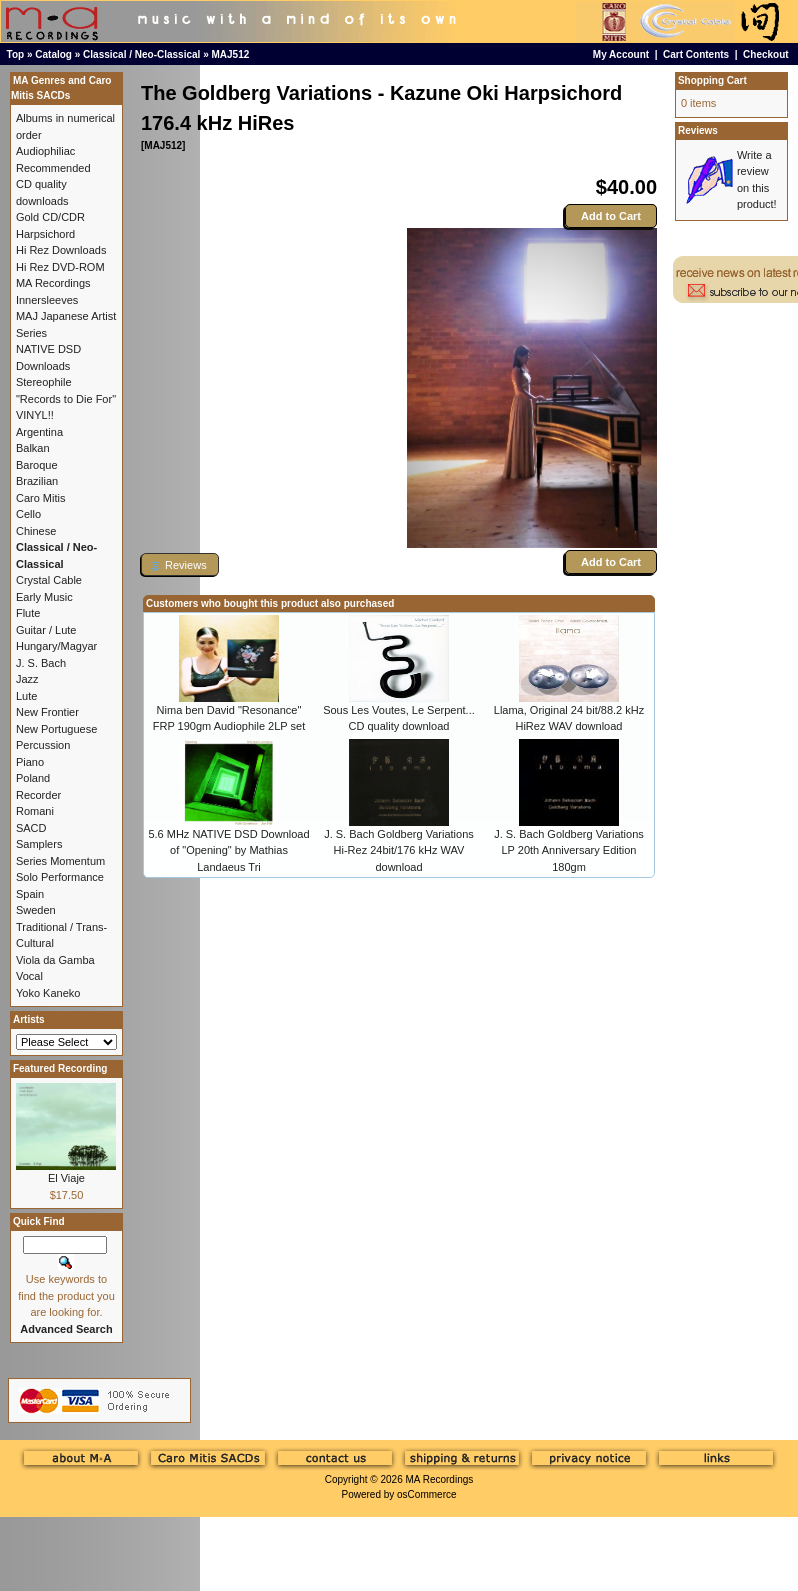  What do you see at coordinates (36, 531) in the screenshot?
I see `Chinese` at bounding box center [36, 531].